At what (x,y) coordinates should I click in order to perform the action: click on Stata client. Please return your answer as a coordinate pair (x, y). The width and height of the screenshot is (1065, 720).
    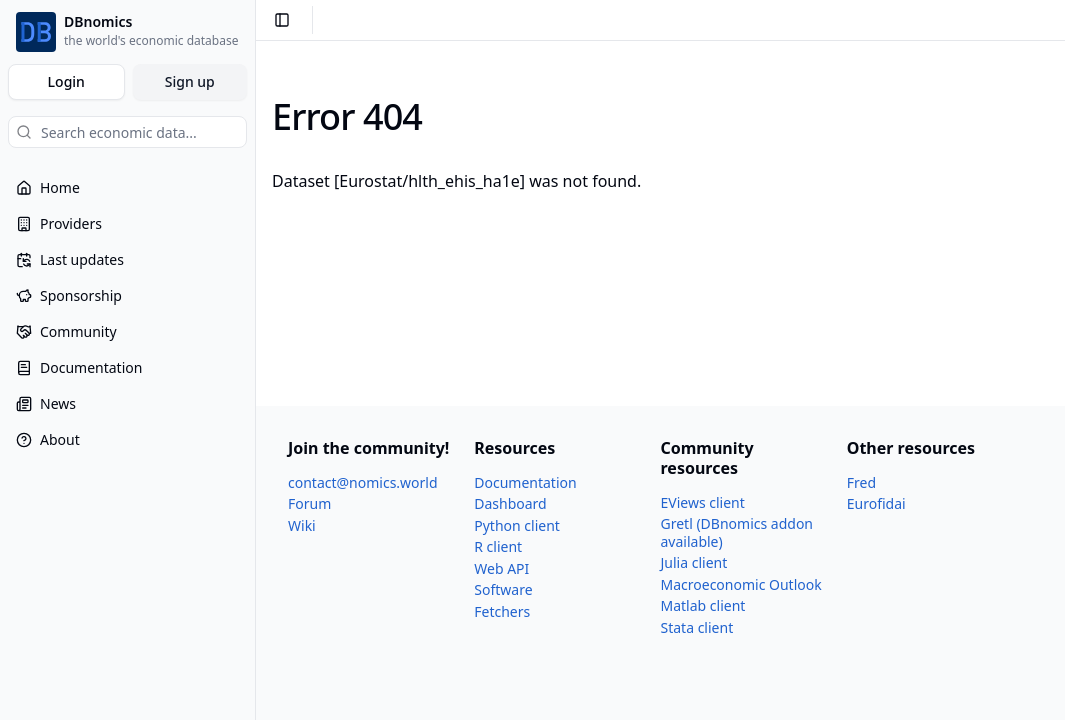
    Looking at the image, I should click on (697, 627).